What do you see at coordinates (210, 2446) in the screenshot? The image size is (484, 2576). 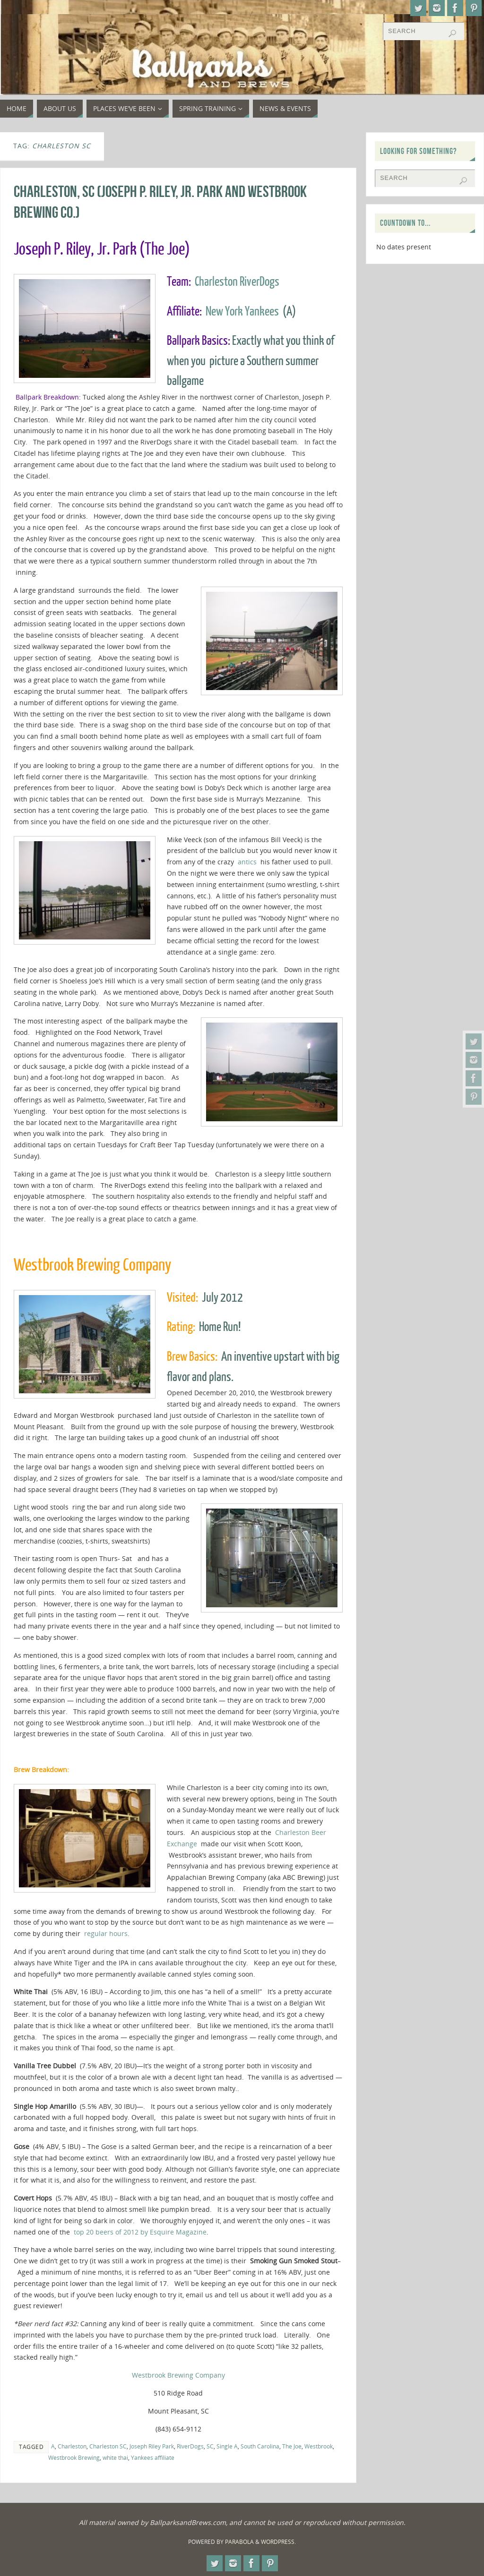 I see `SC` at bounding box center [210, 2446].